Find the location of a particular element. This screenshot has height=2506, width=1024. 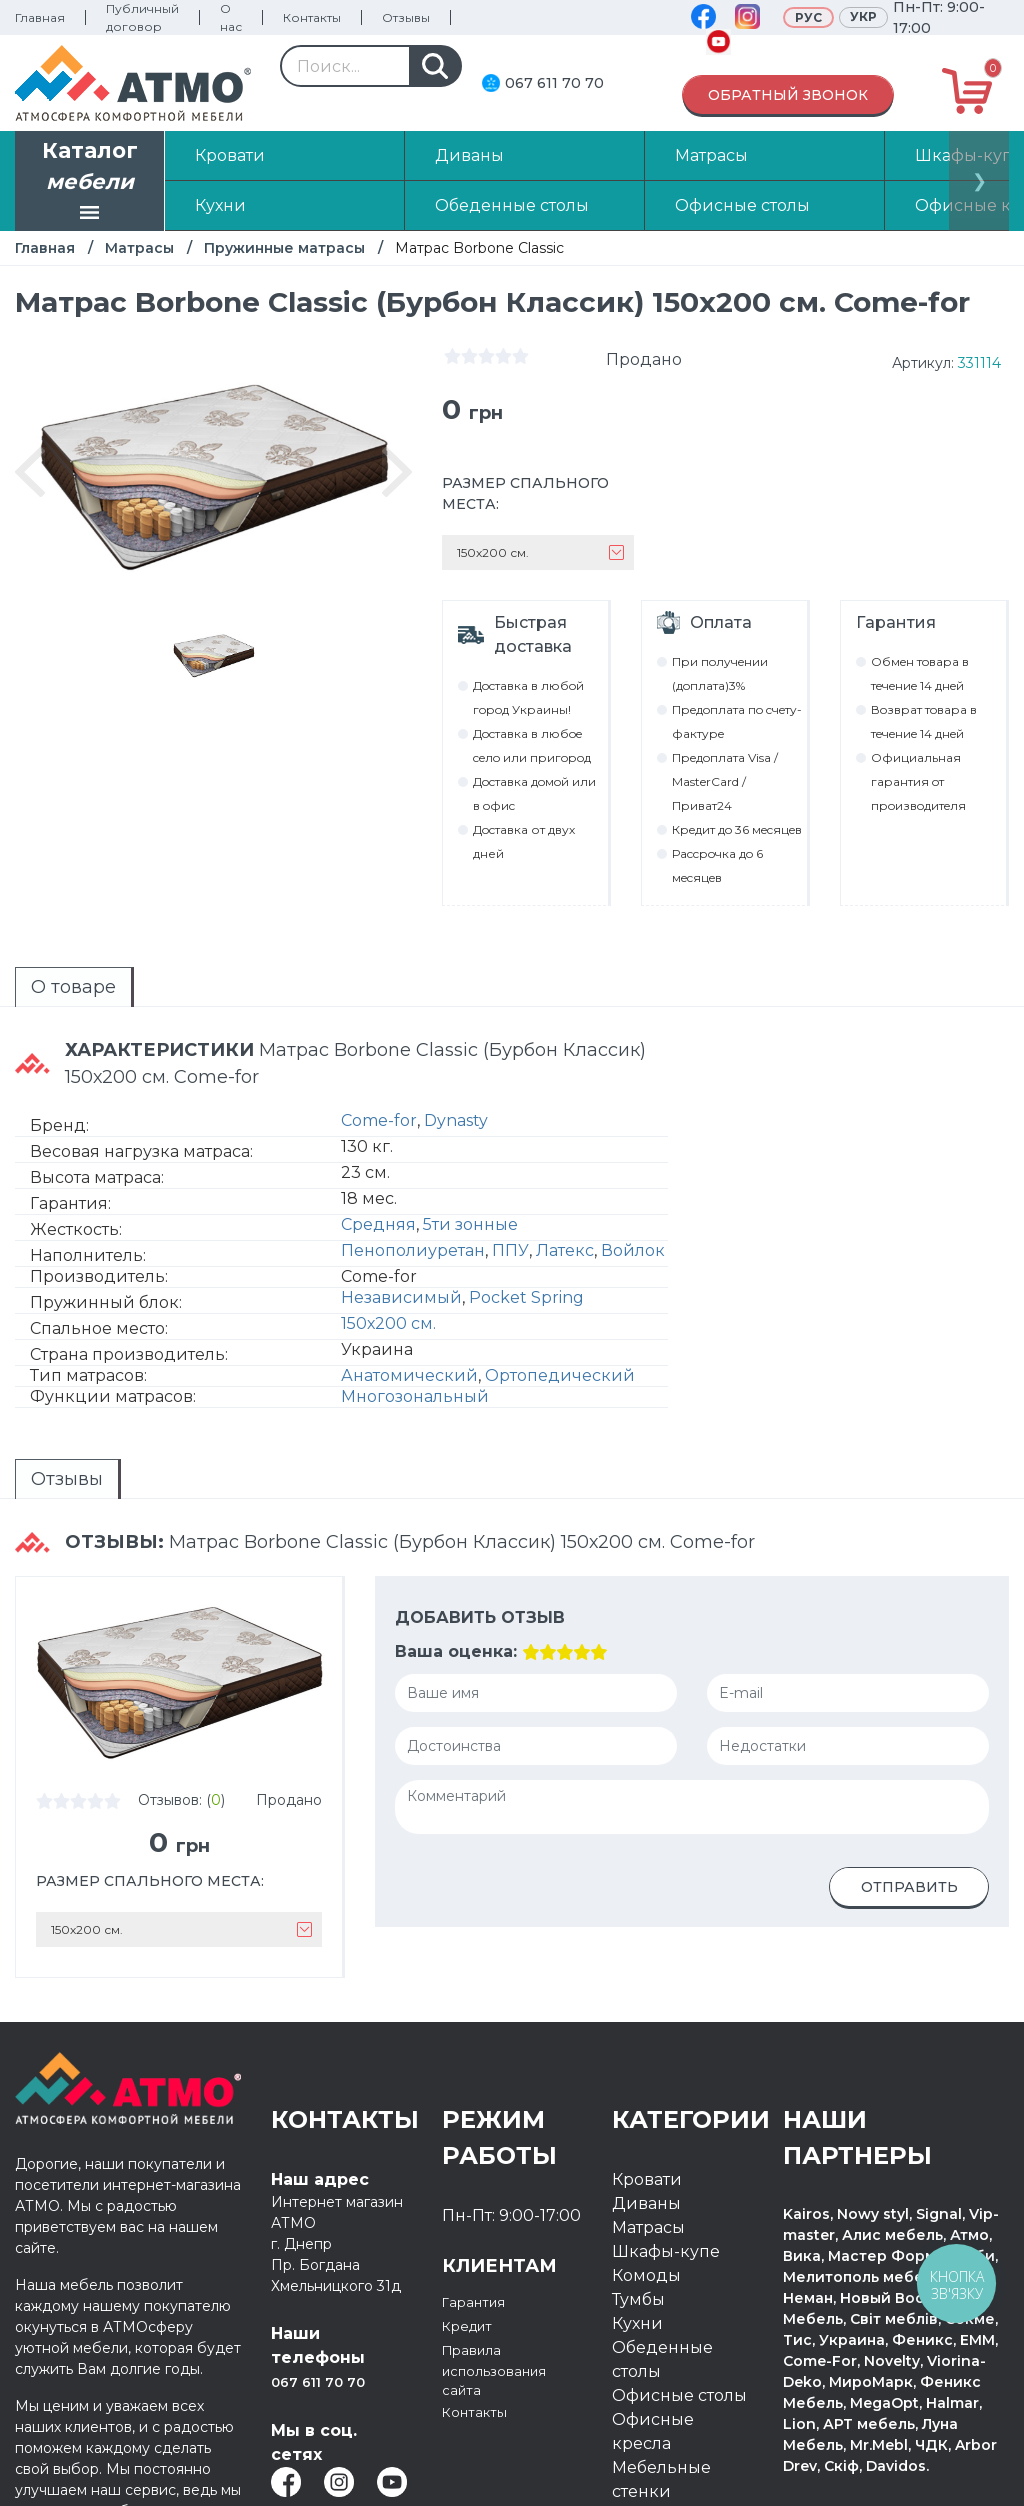

Обратный звонок is located at coordinates (788, 95).